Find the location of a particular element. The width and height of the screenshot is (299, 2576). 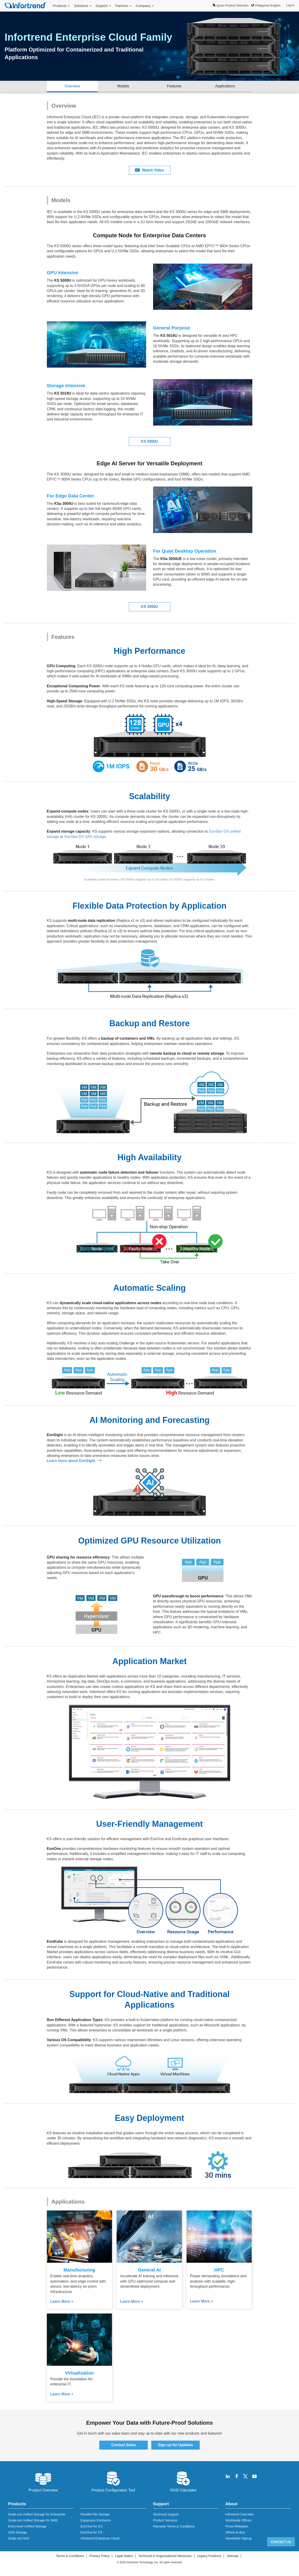

EonOne for GS is located at coordinates (92, 2526).